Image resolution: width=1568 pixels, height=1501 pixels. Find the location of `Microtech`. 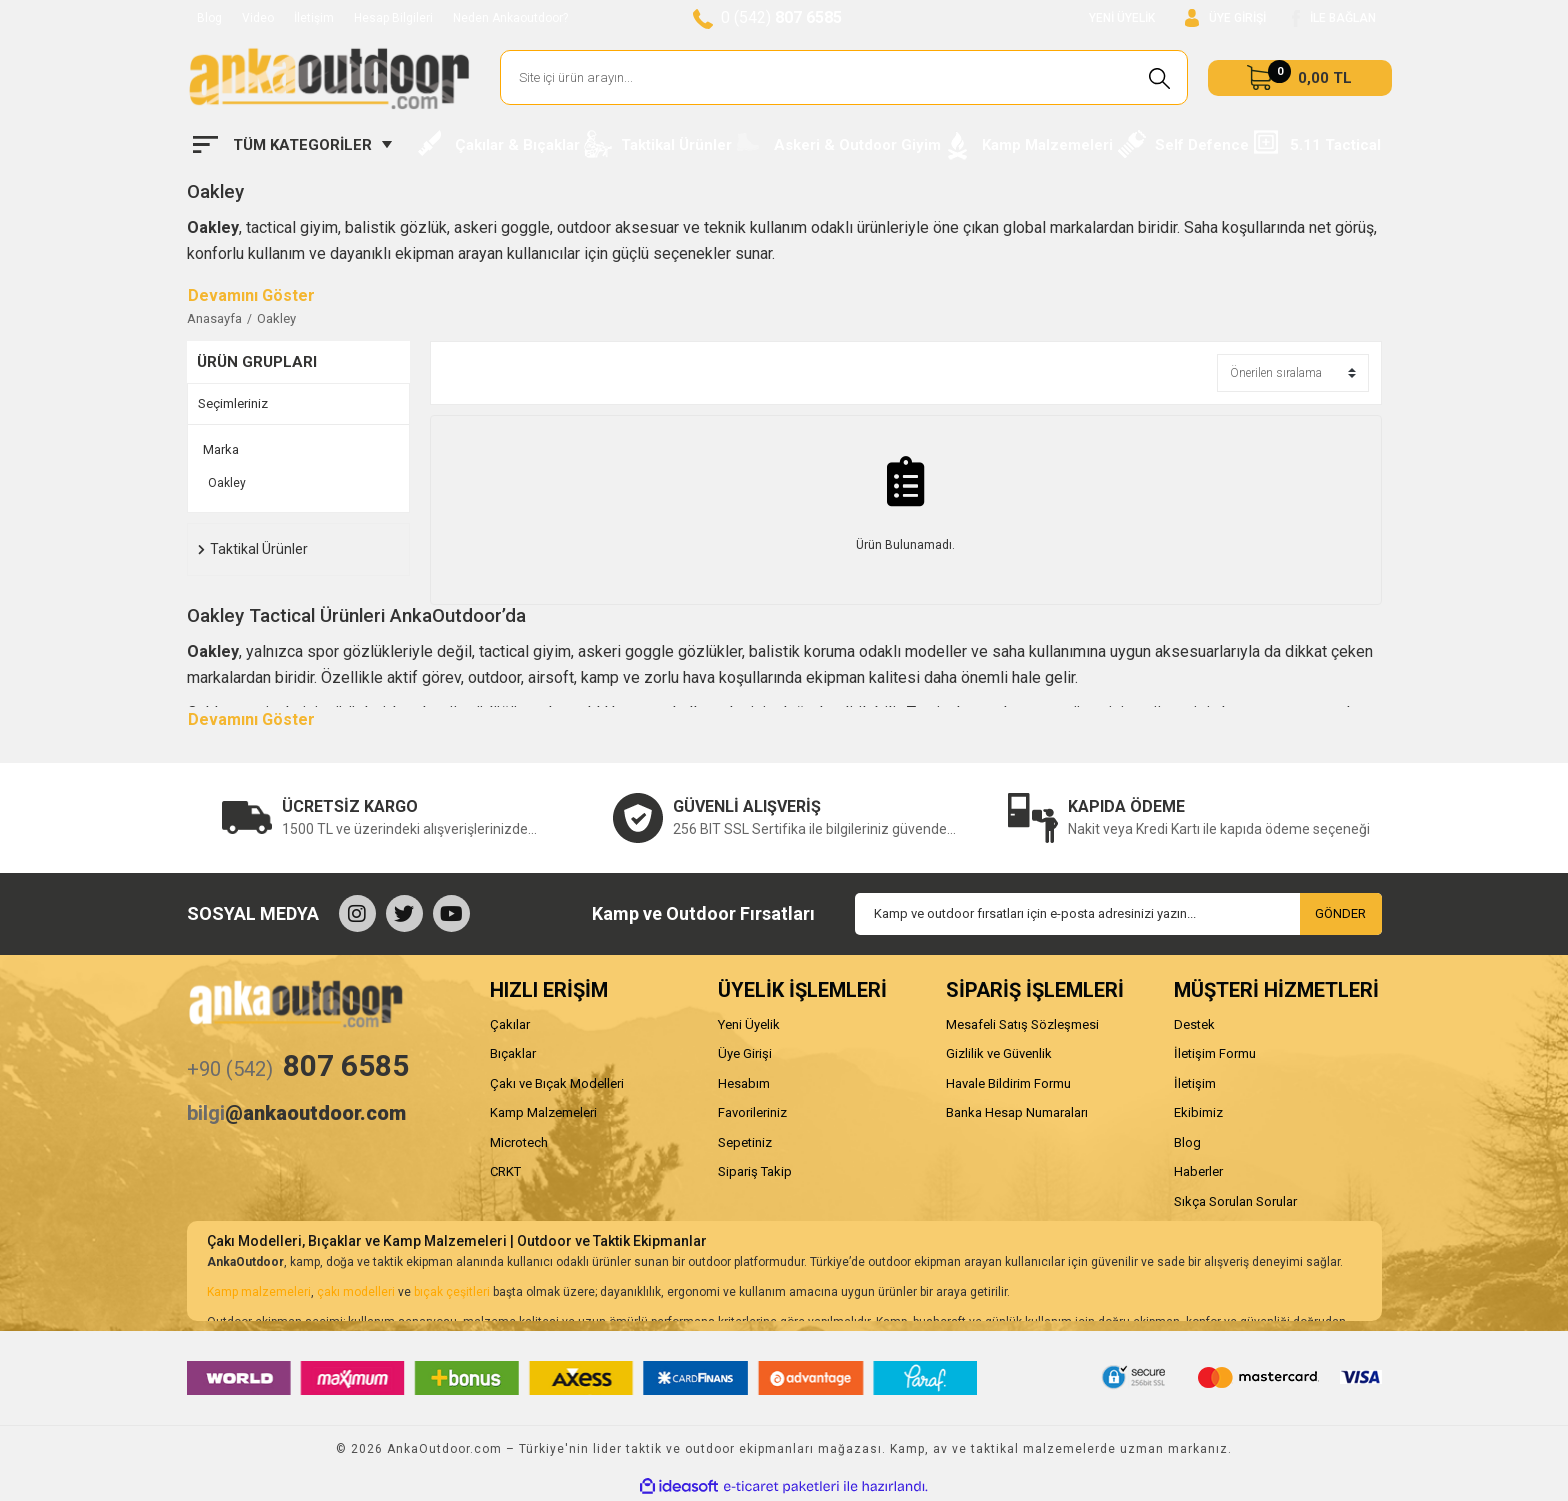

Microtech is located at coordinates (519, 1142).